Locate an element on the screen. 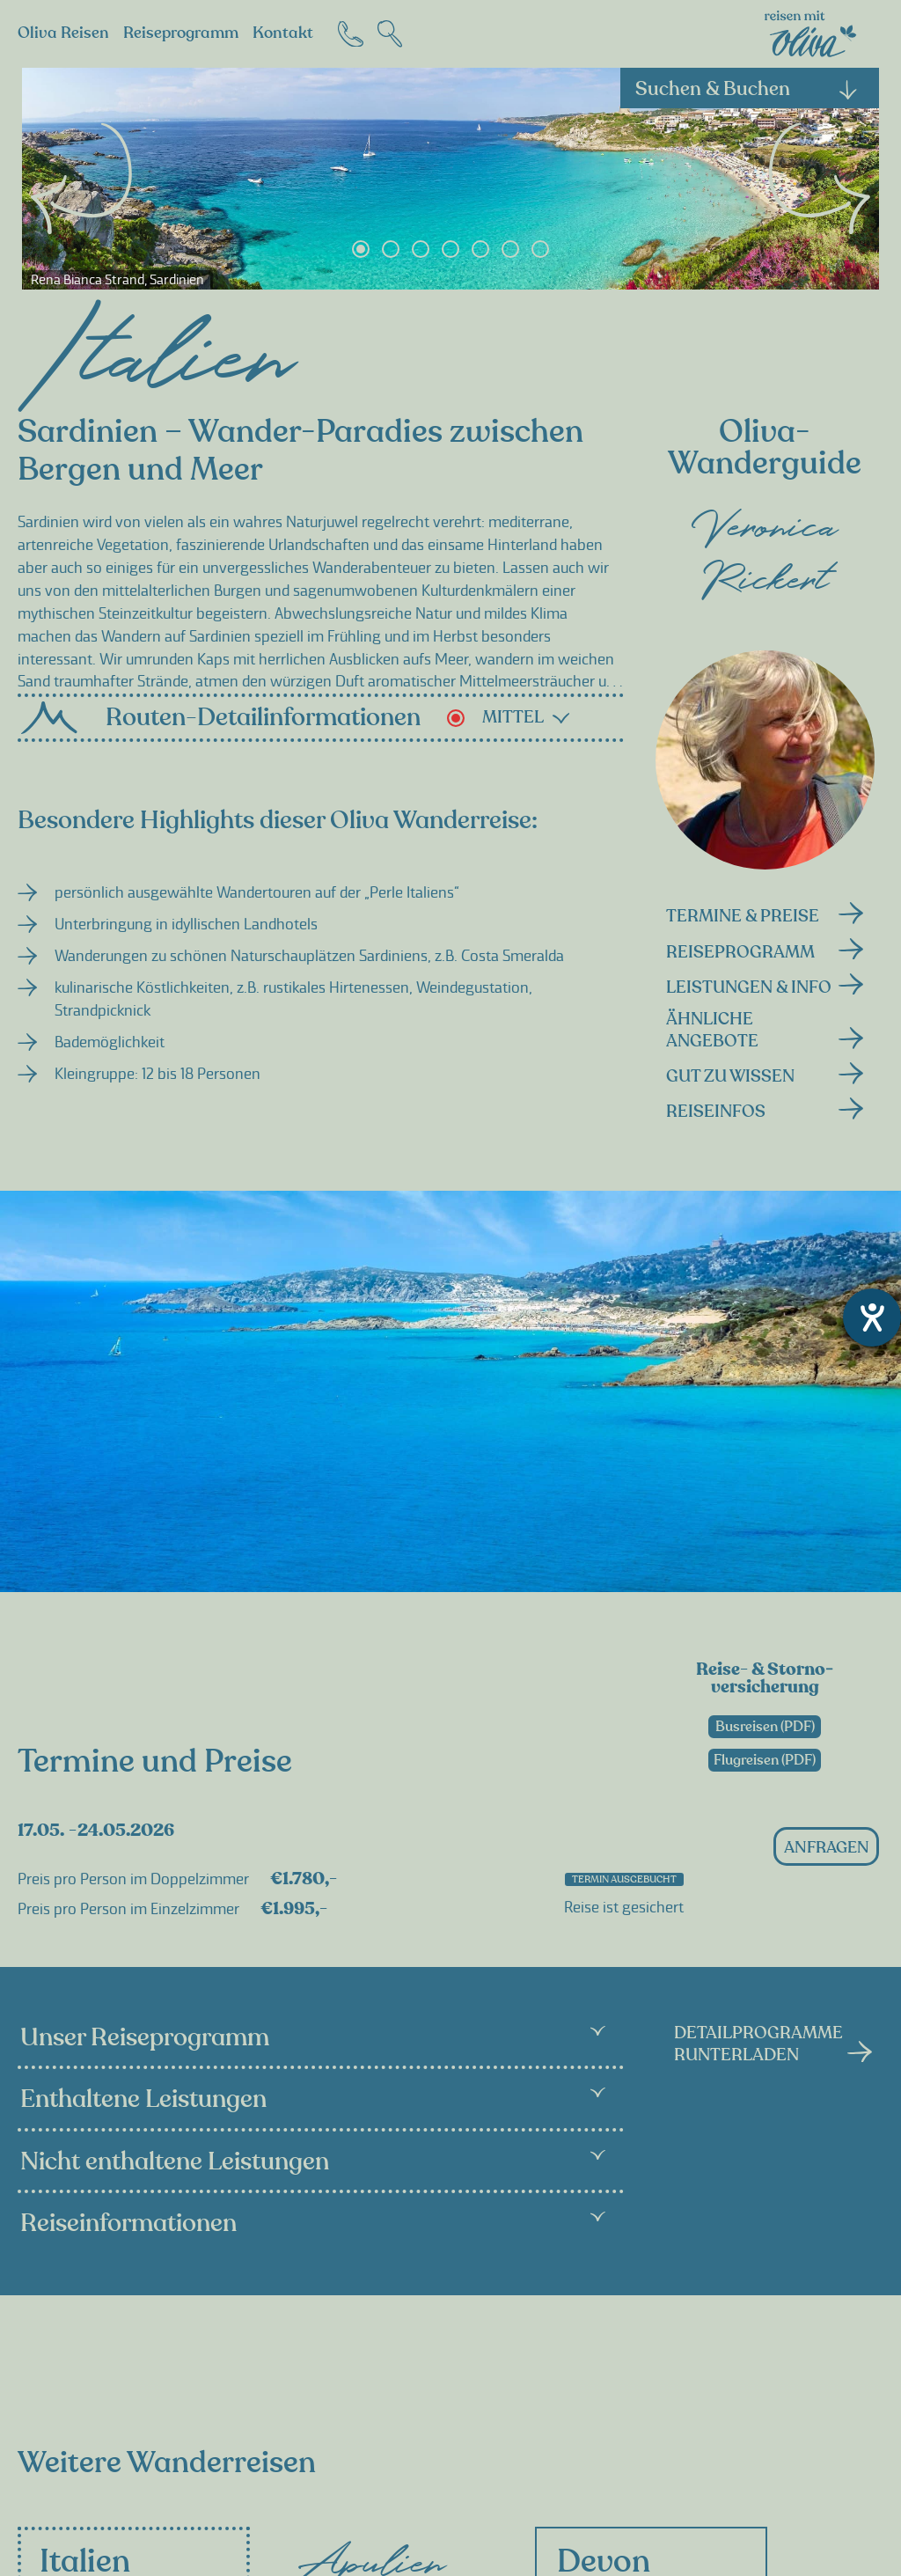 This screenshot has height=2576, width=901. 1 [tab] is located at coordinates (361, 249).